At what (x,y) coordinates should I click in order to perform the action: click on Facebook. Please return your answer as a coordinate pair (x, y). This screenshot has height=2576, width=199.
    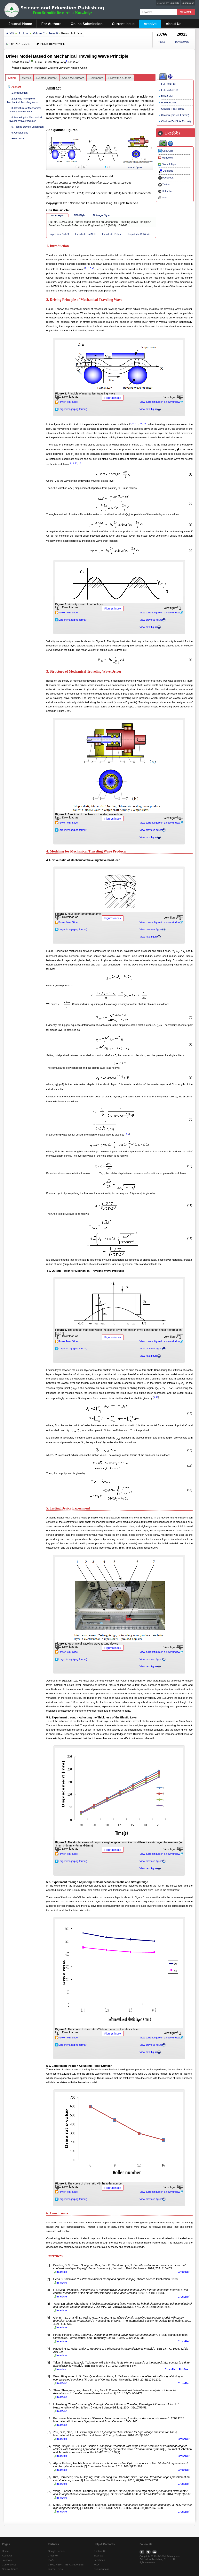
    Looking at the image, I should click on (165, 177).